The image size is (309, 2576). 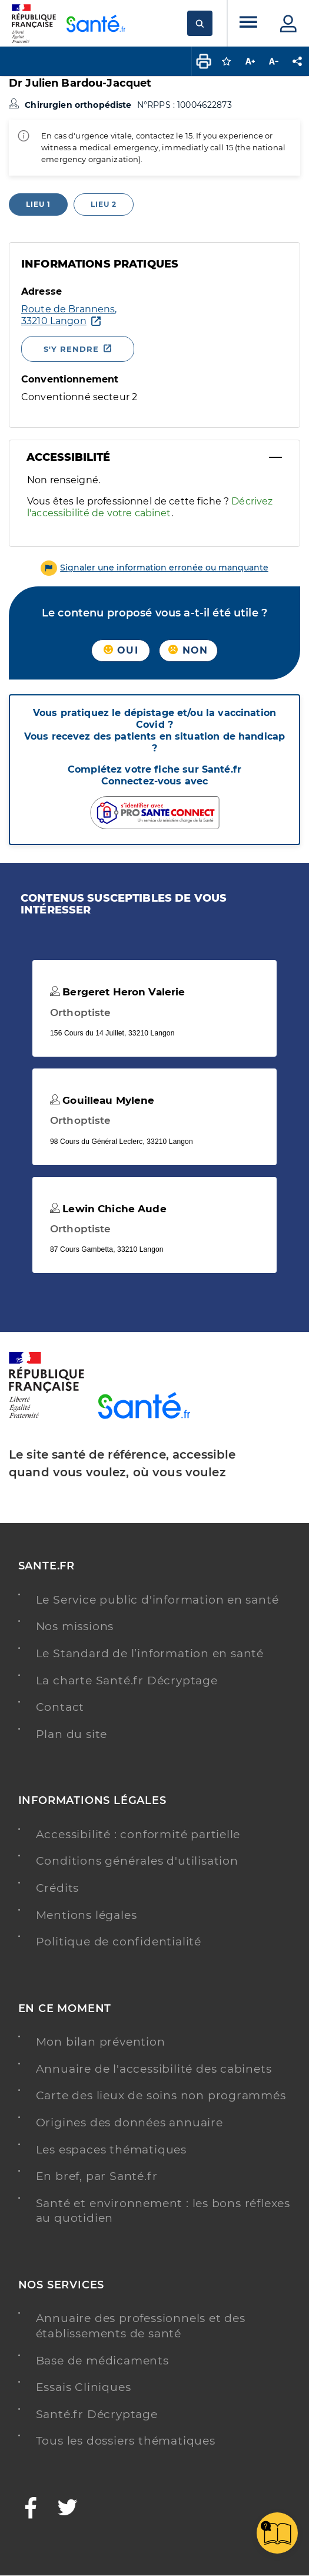 What do you see at coordinates (154, 567) in the screenshot?
I see `[button]` at bounding box center [154, 567].